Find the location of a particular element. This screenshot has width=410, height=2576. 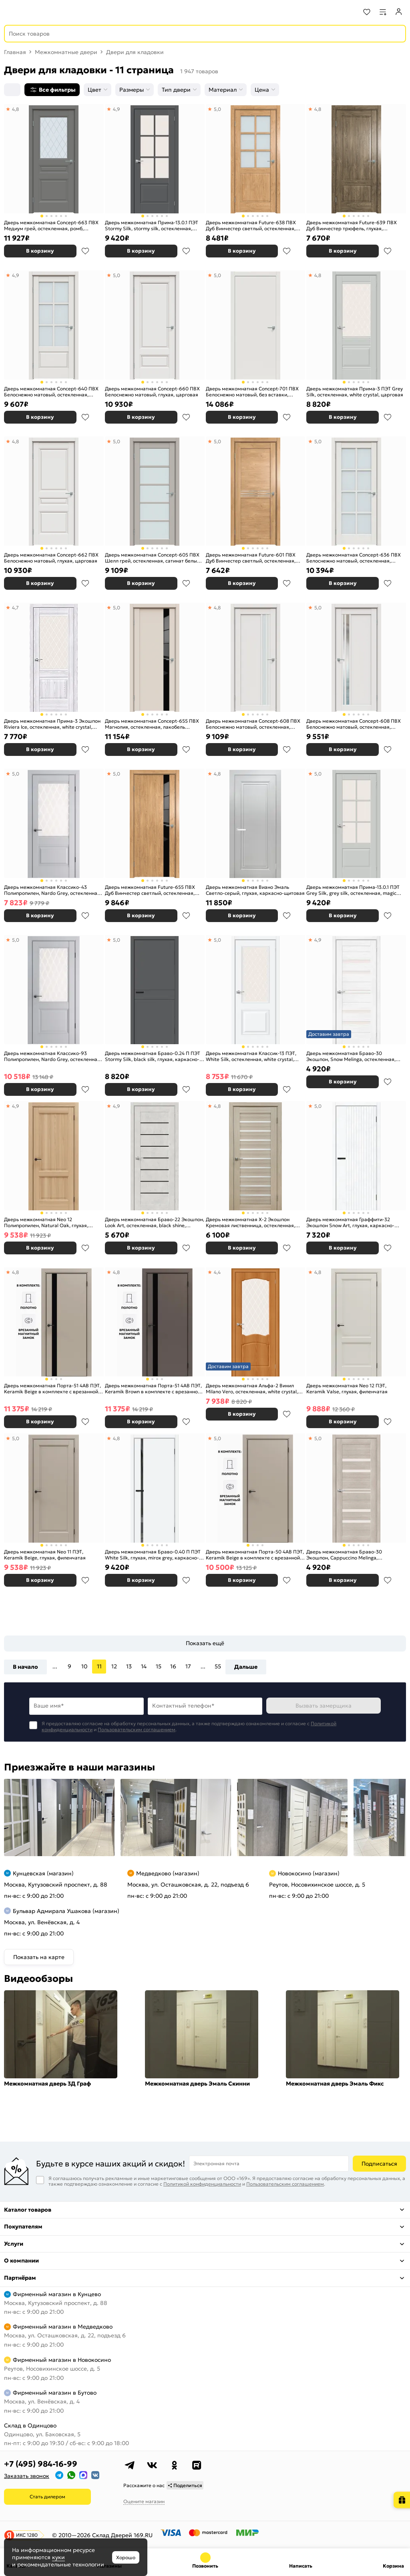

Дверь межкомнатная Классико-43 Полипропилен, Nardo Grey, остекленная, царговая is located at coordinates (52, 890).